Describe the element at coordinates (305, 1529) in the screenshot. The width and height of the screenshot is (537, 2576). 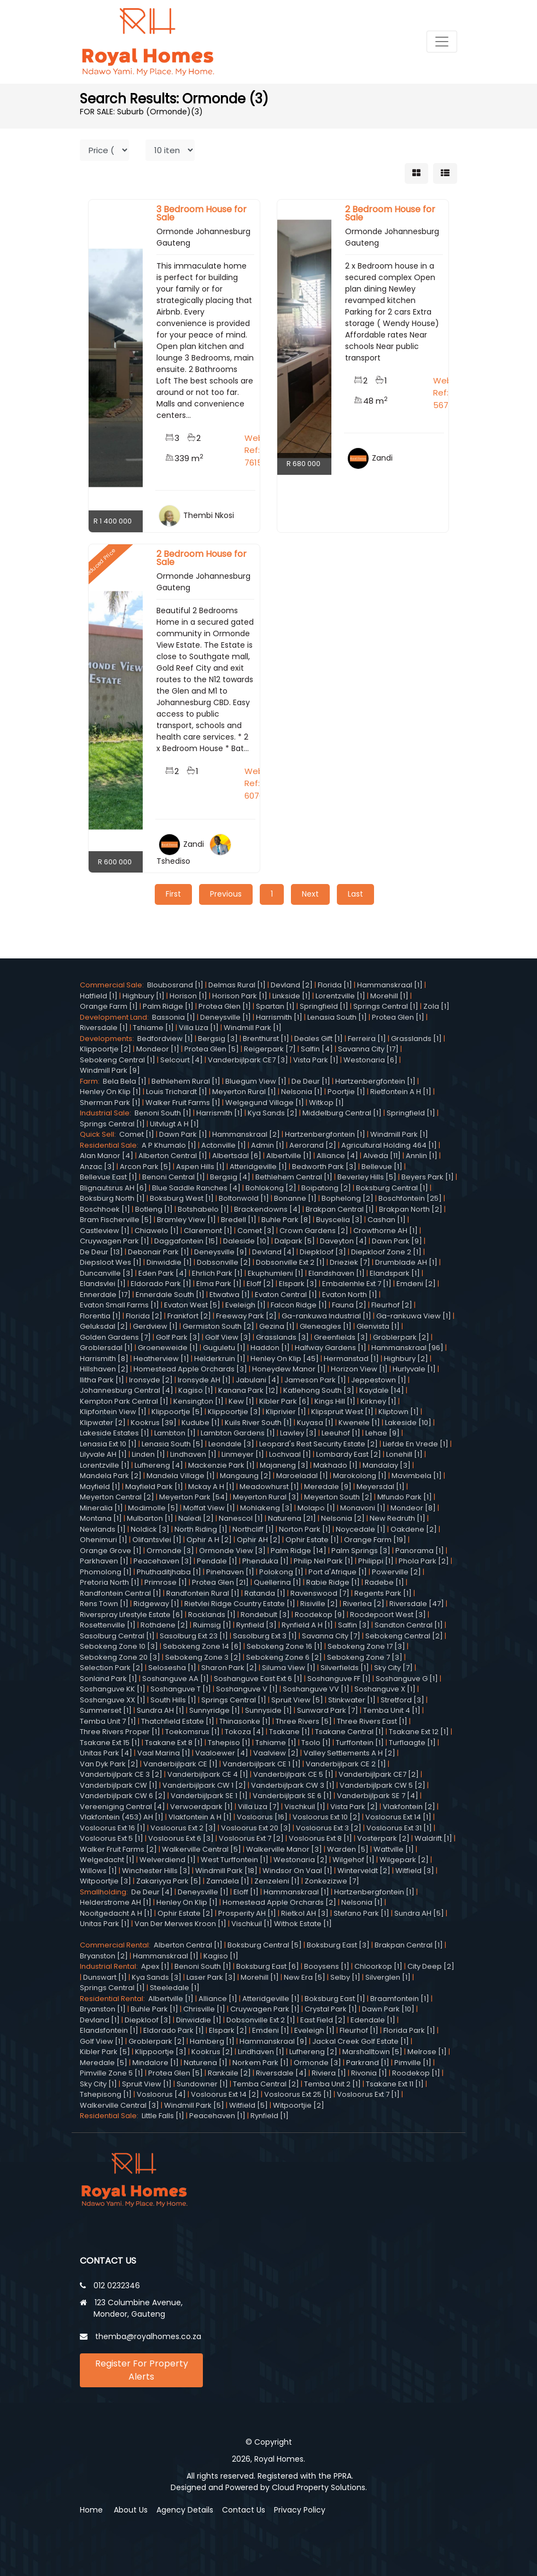
I see `Norton Park [1]` at that location.